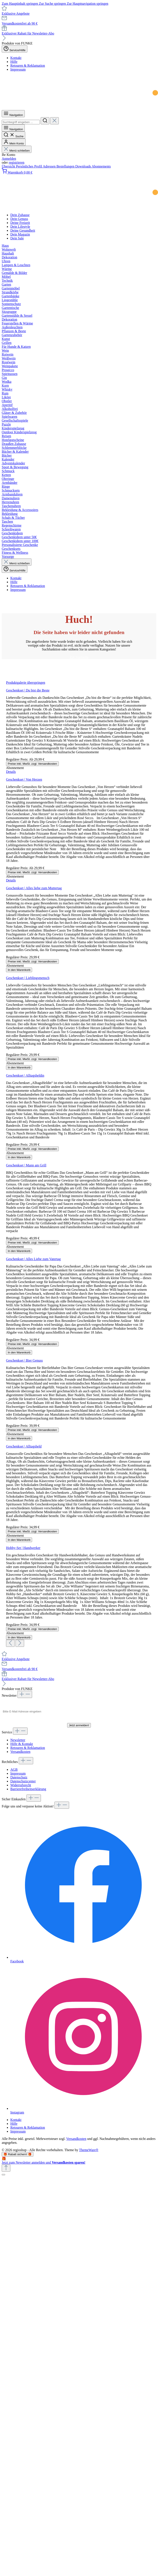  I want to click on Geschenkset | Alles Liebe zum Vatertag, so click(33, 1259).